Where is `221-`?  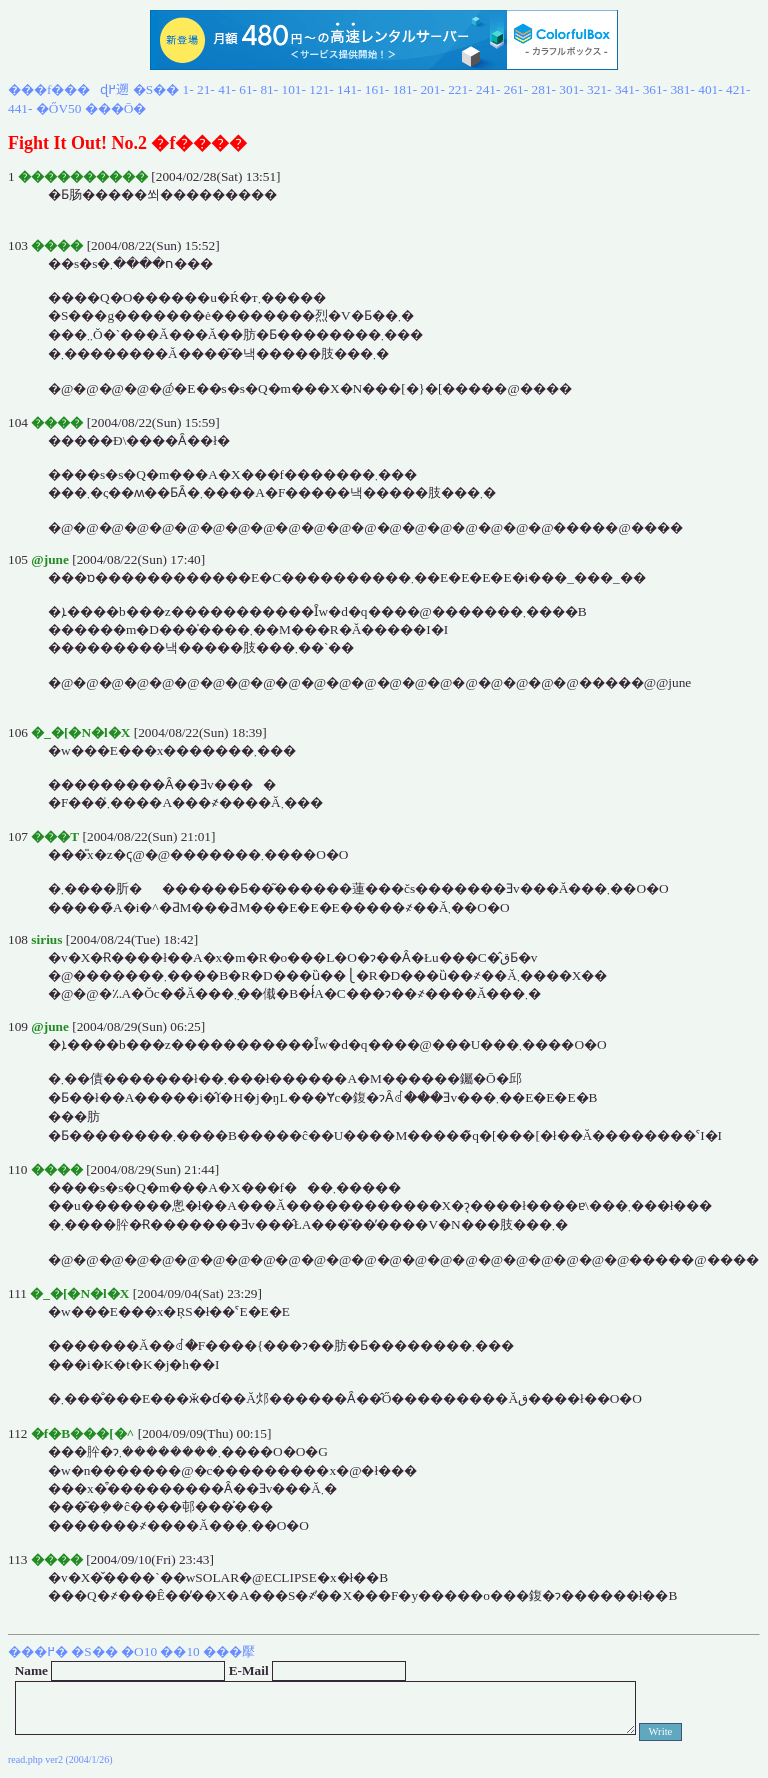 221- is located at coordinates (460, 89).